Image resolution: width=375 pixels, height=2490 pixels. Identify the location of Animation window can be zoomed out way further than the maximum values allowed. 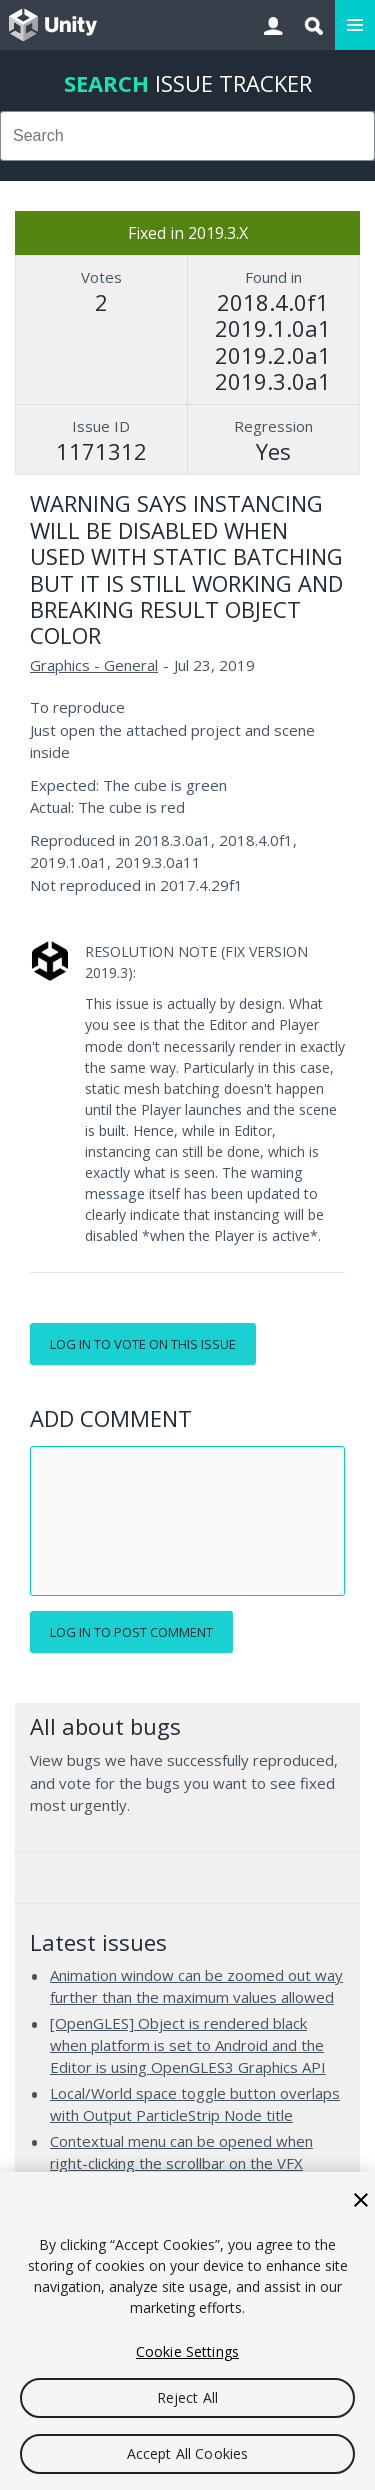
(196, 1986).